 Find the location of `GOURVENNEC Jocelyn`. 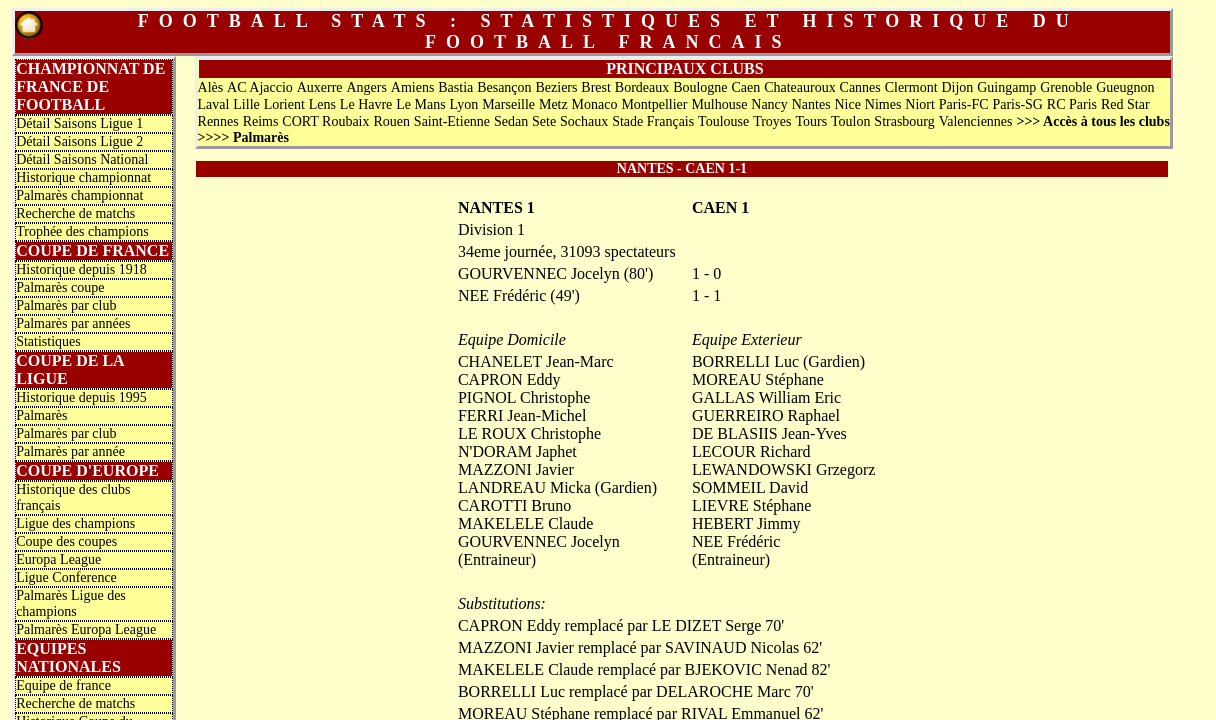

GOURVENNEC Jocelyn is located at coordinates (539, 541).